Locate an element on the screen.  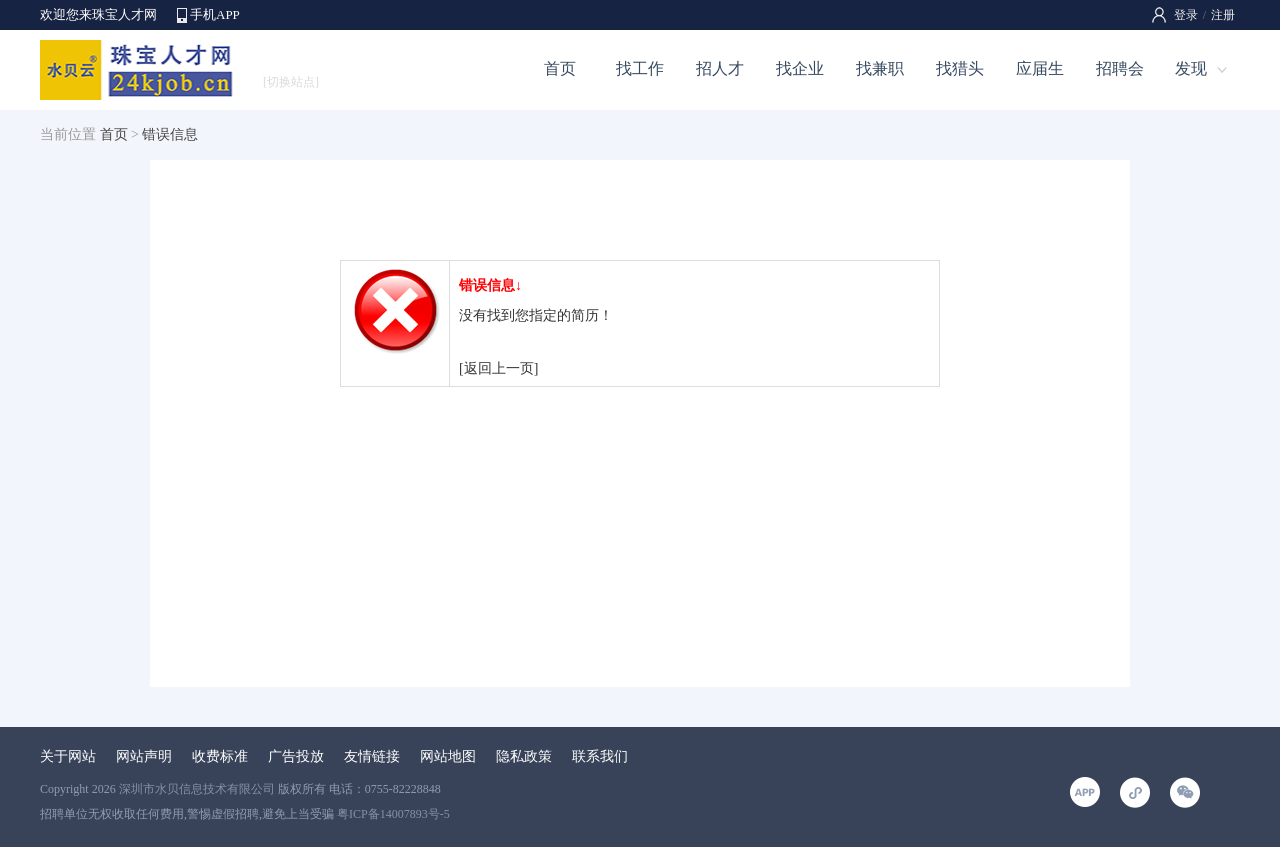
首页 is located at coordinates (560, 68).